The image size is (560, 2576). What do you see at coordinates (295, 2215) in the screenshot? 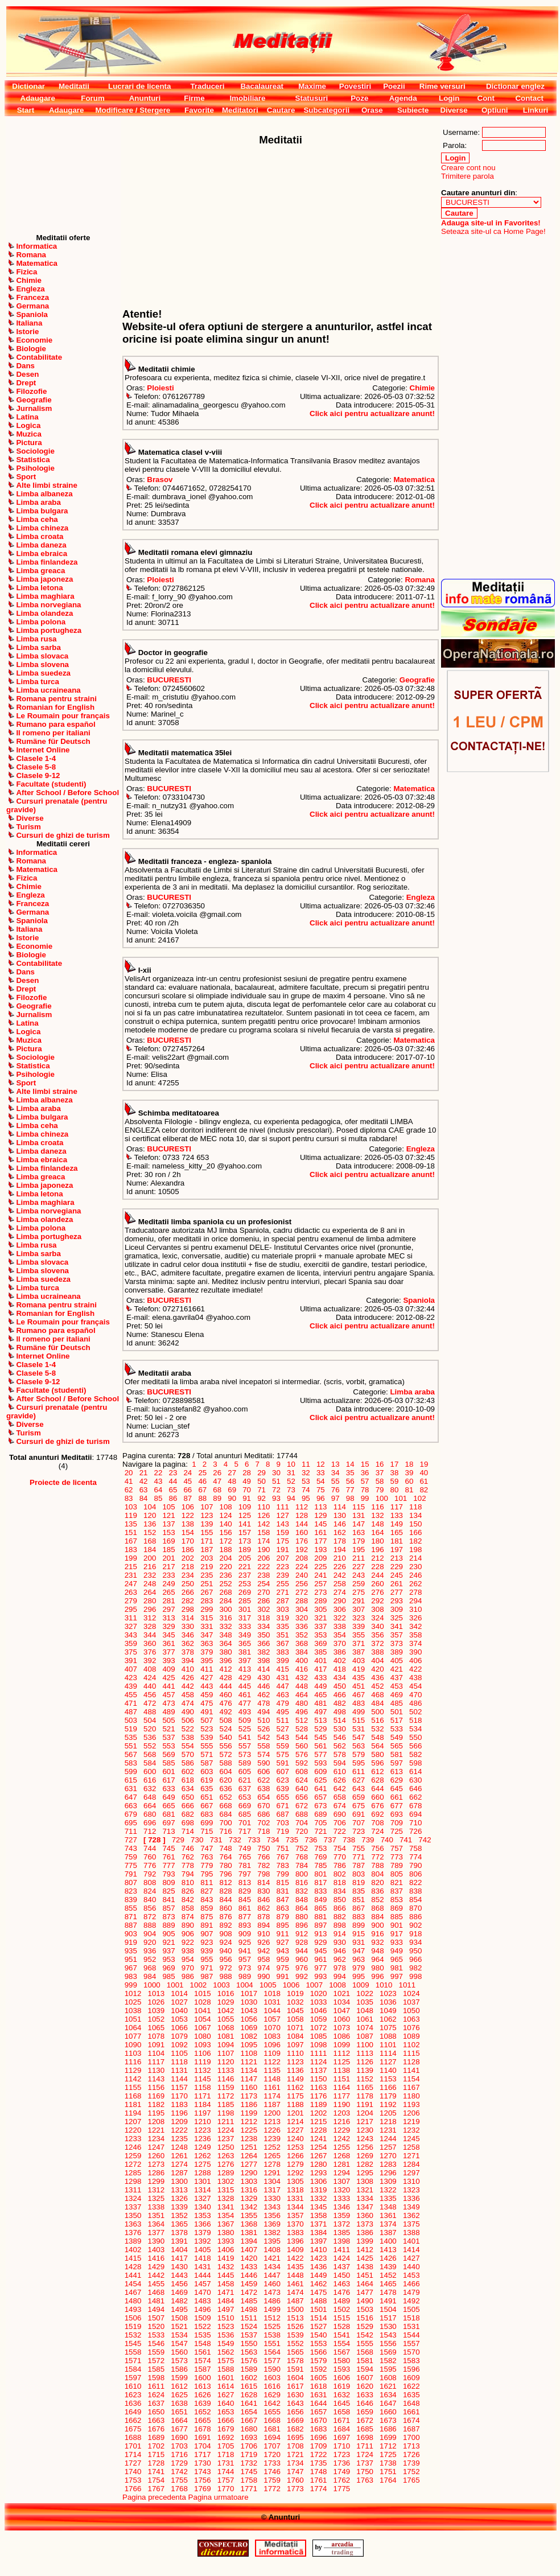
I see `1357` at bounding box center [295, 2215].